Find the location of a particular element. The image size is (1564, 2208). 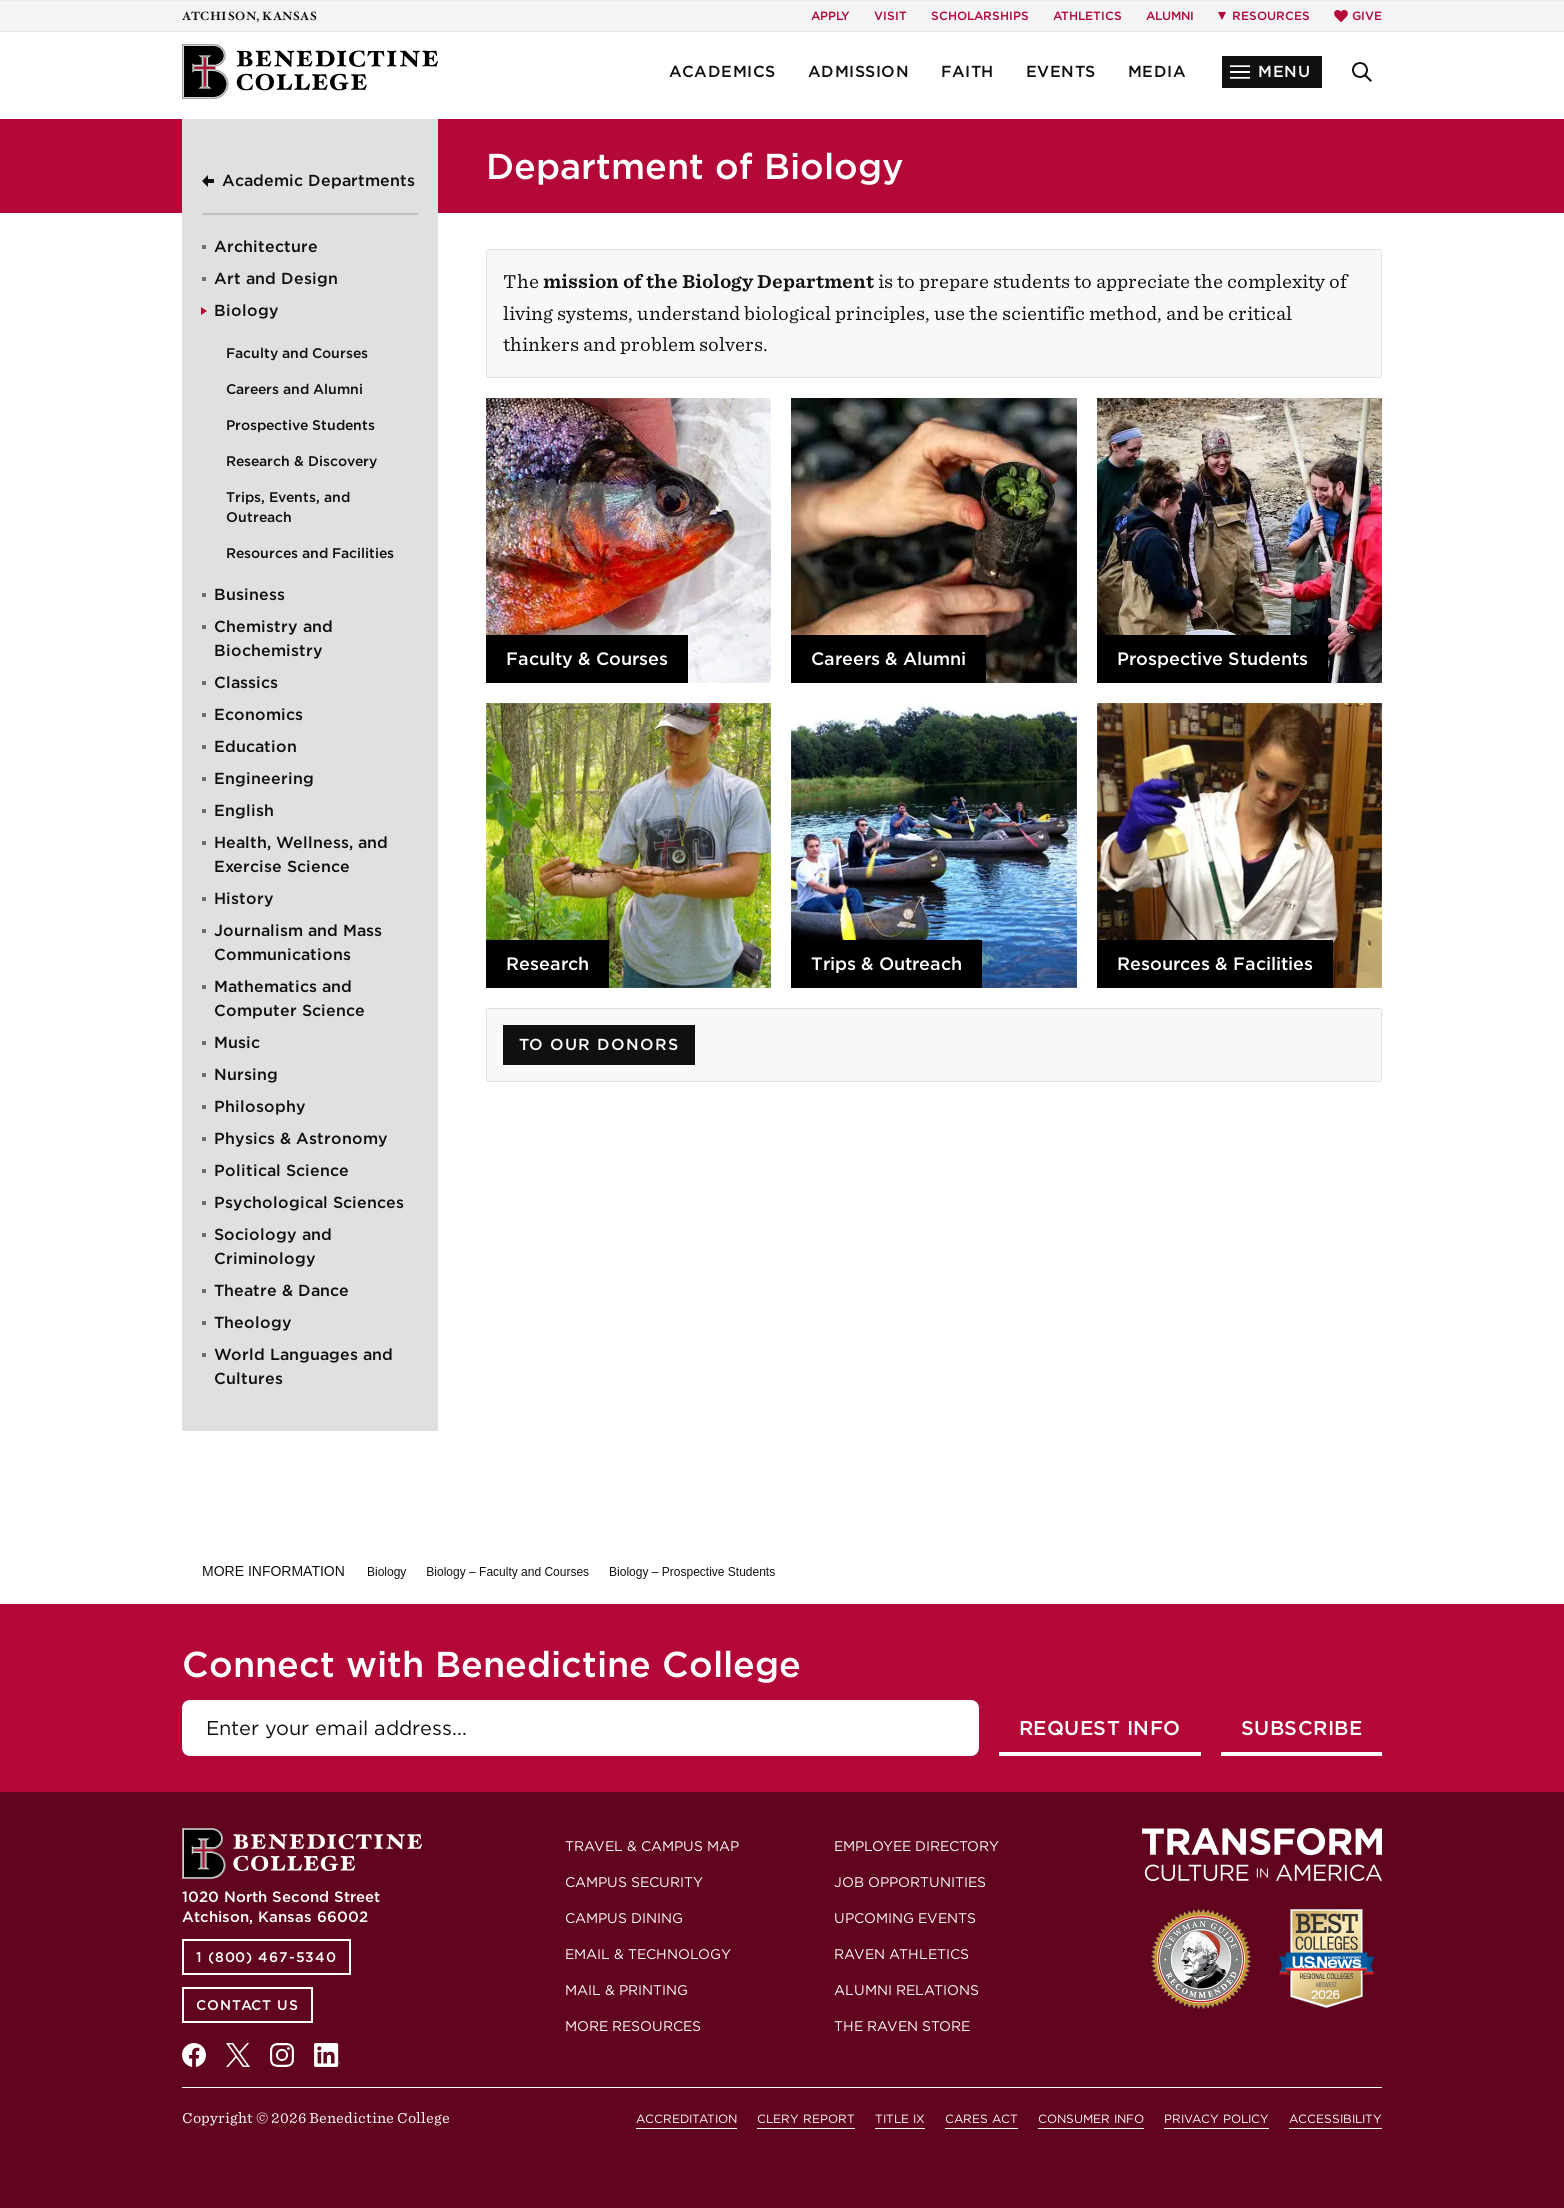

History is located at coordinates (244, 898).